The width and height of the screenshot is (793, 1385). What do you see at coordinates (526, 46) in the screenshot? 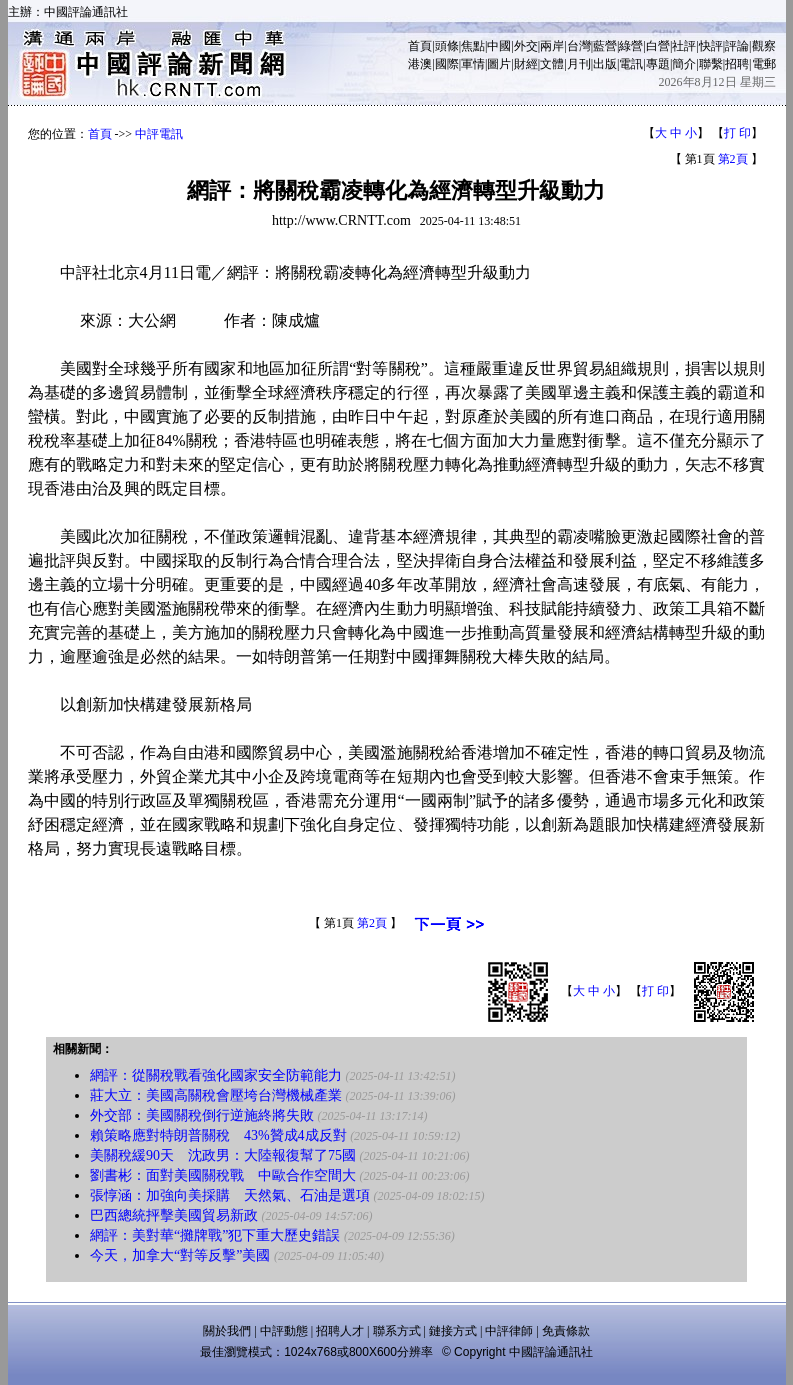
I see `外交` at bounding box center [526, 46].